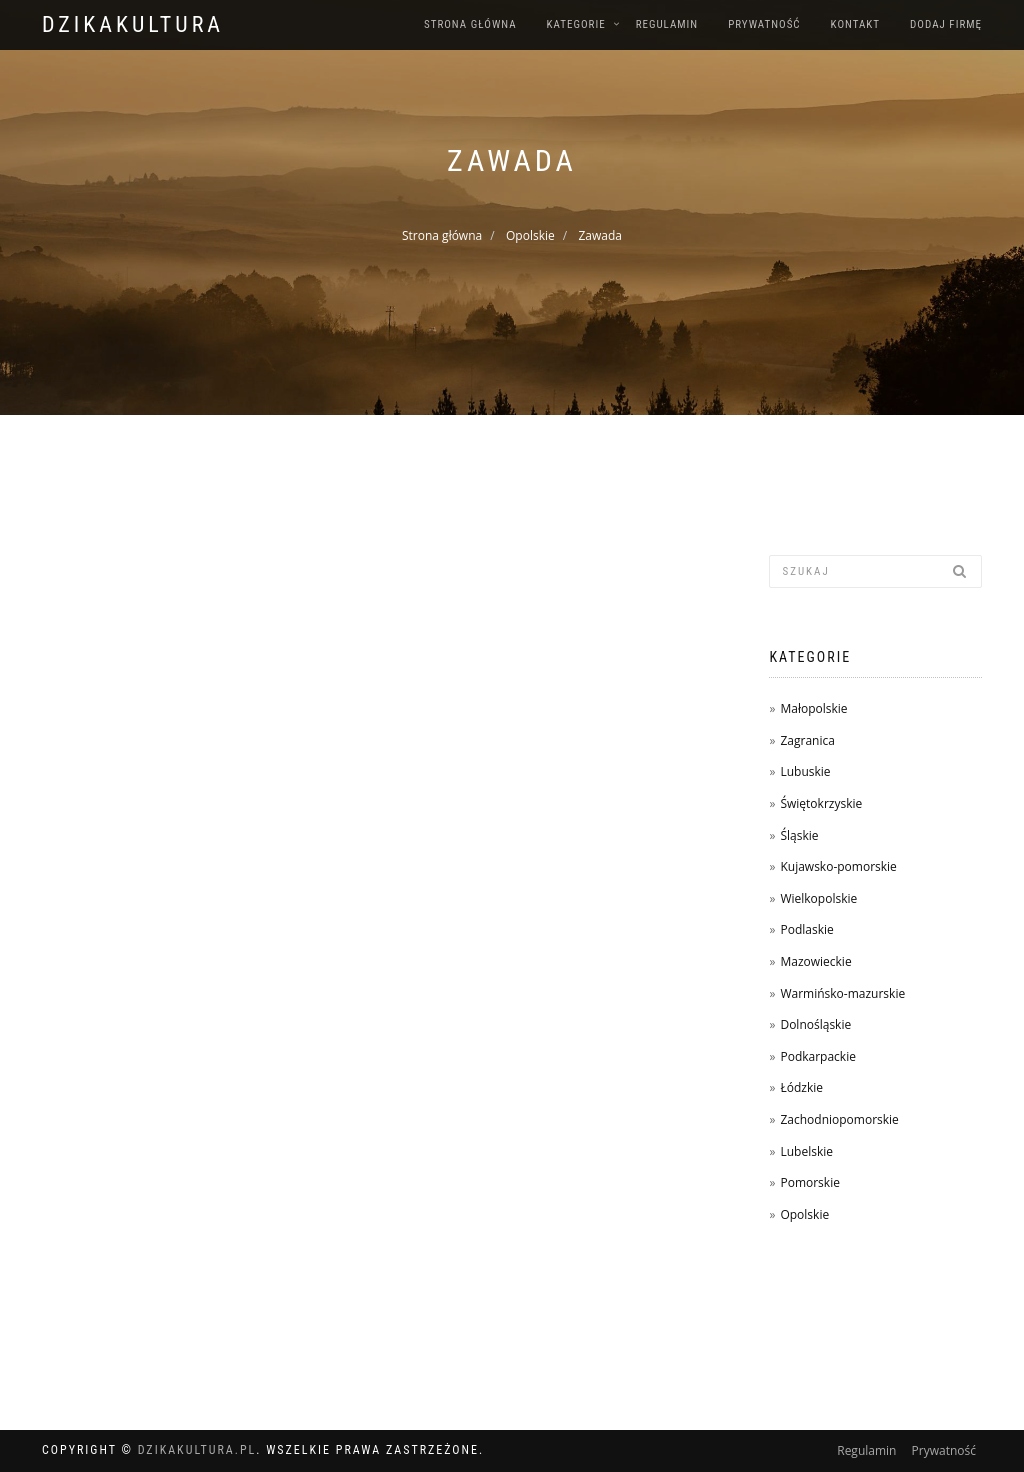  What do you see at coordinates (667, 24) in the screenshot?
I see `Regulamin` at bounding box center [667, 24].